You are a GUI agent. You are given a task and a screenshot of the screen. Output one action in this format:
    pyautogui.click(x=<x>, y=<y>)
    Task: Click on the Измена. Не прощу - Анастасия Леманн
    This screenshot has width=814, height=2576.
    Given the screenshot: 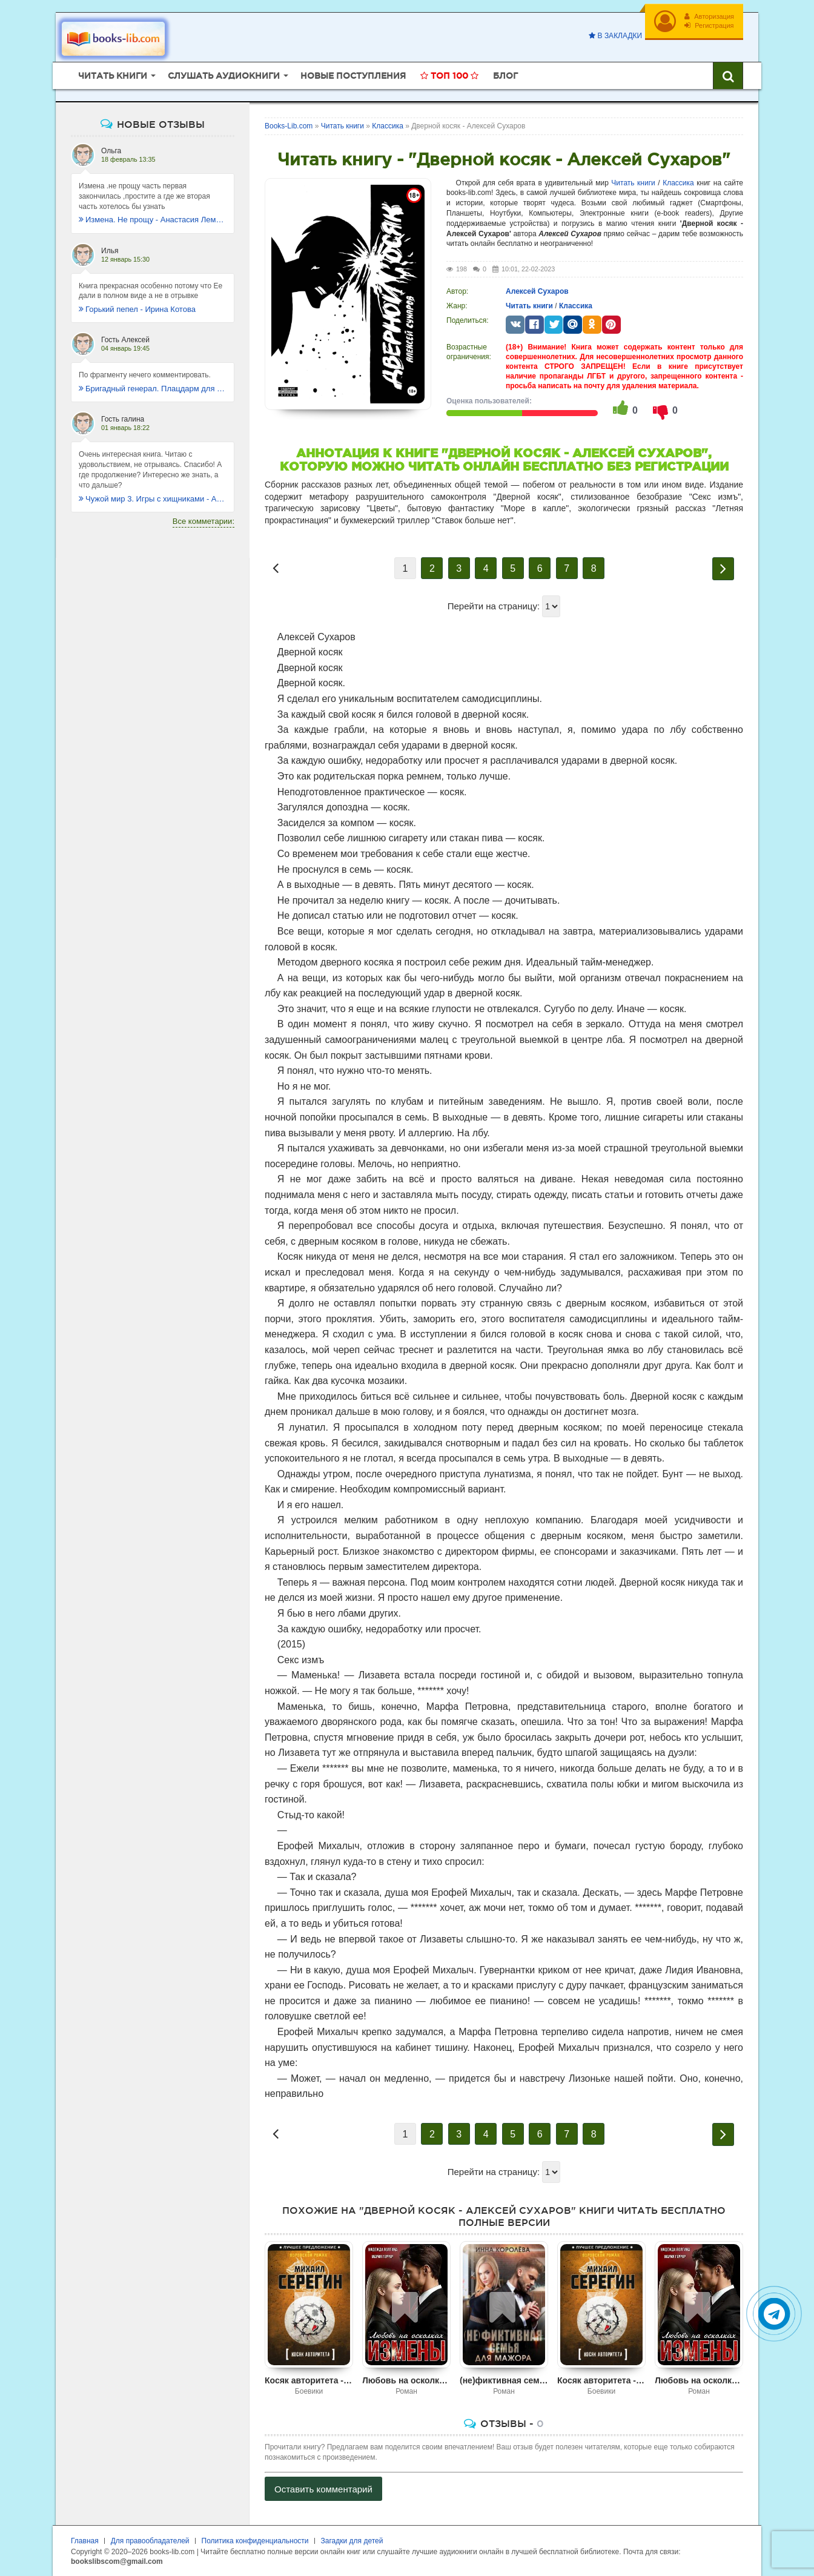 What is the action you would take?
    pyautogui.click(x=153, y=219)
    